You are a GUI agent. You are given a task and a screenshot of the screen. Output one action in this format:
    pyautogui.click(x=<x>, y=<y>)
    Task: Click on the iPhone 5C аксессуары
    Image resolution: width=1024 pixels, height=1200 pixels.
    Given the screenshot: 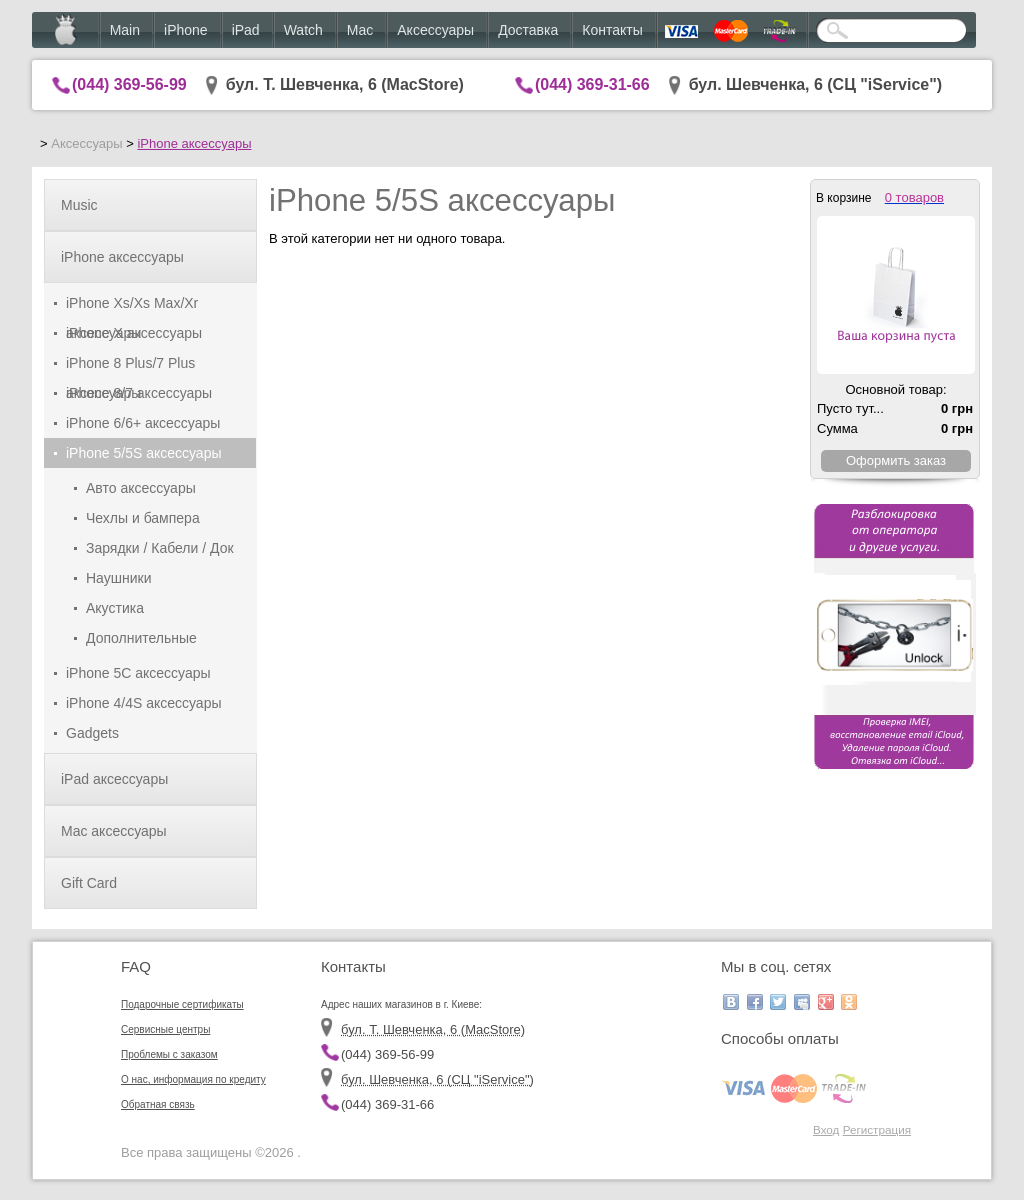 What is the action you would take?
    pyautogui.click(x=138, y=673)
    